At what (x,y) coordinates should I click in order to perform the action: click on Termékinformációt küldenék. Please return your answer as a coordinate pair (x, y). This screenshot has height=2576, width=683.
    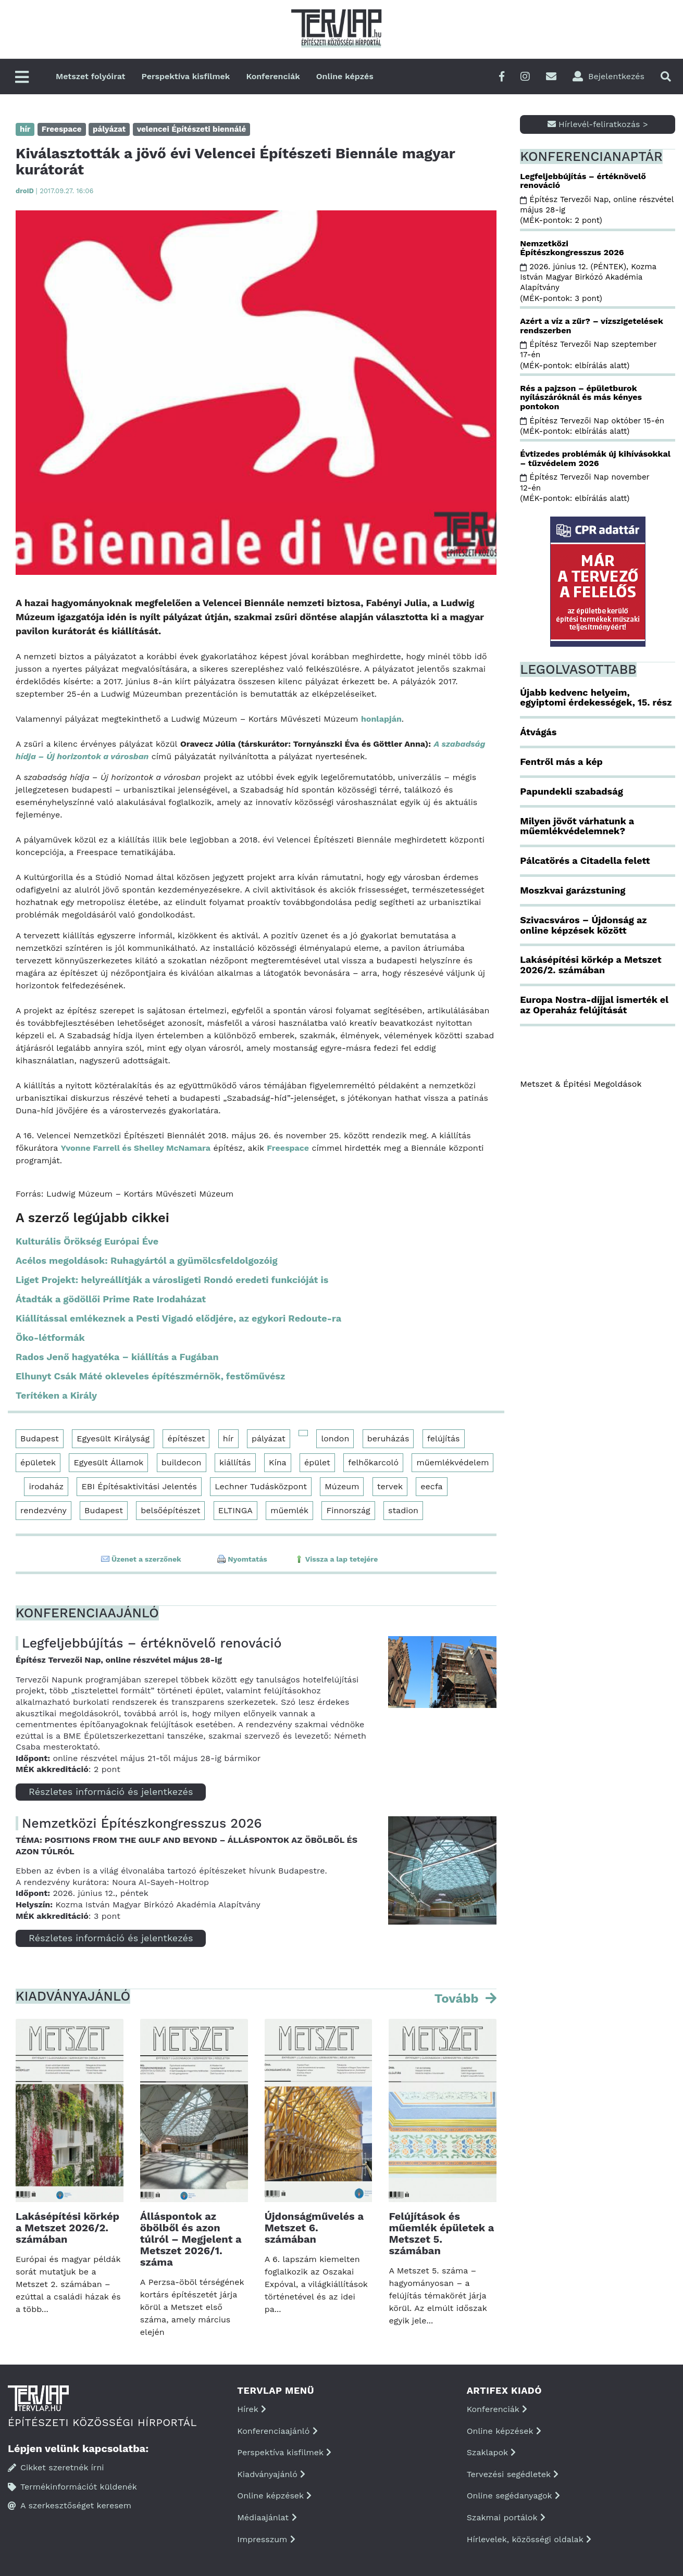
    Looking at the image, I should click on (72, 2487).